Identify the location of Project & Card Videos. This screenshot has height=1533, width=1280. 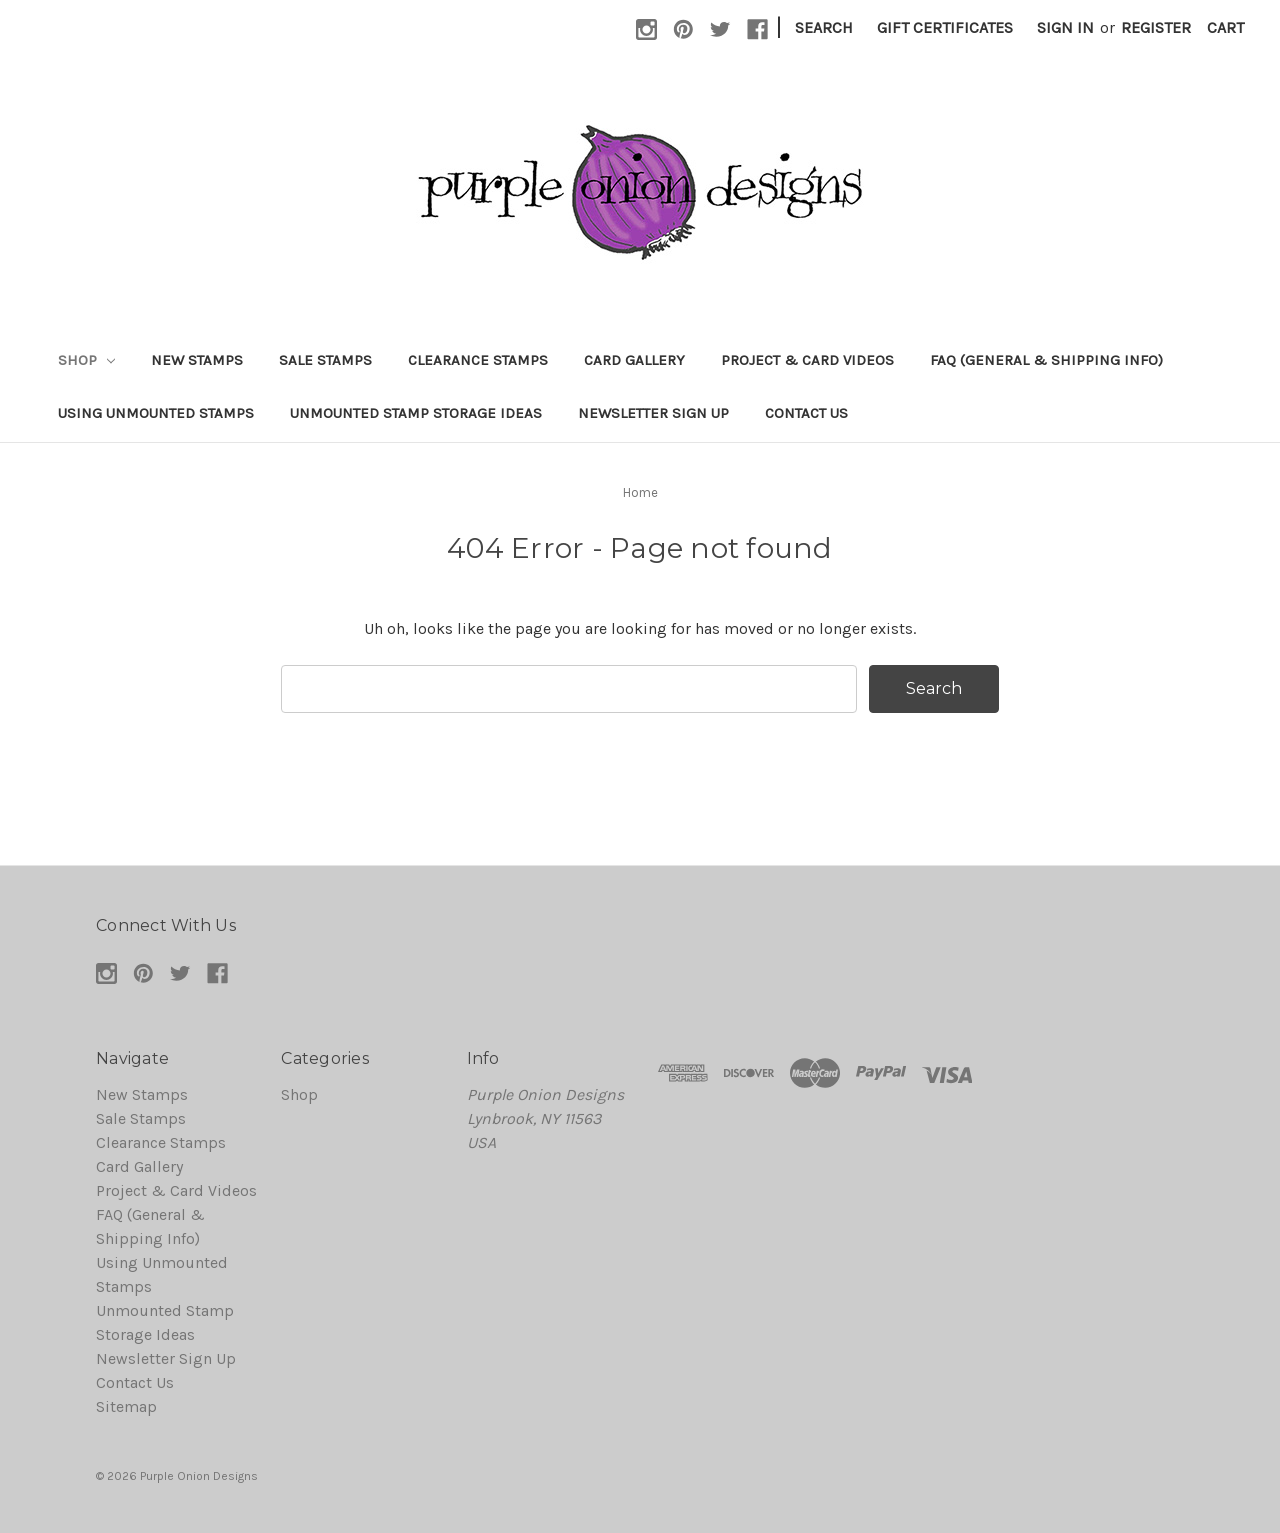
(807, 360).